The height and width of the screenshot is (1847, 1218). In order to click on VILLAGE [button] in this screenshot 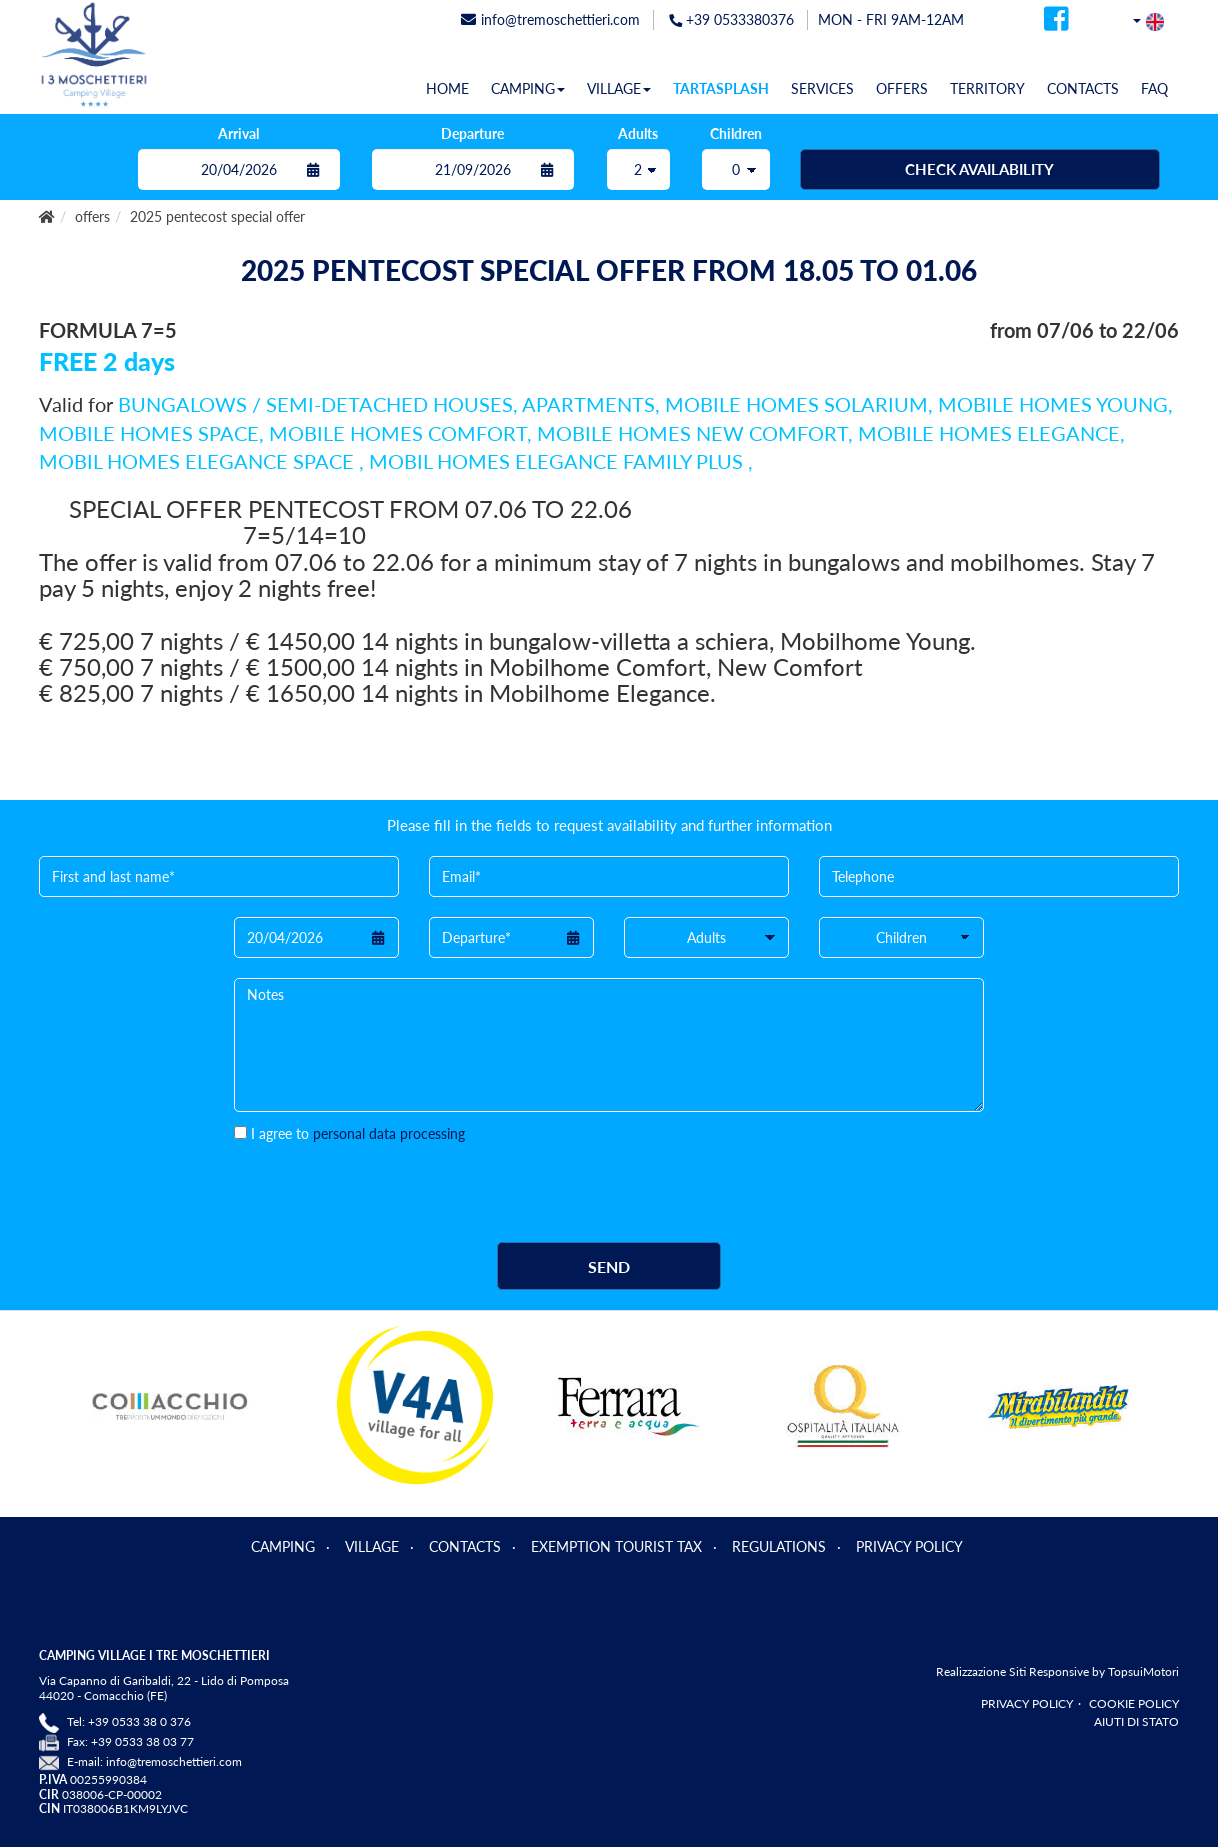, I will do `click(619, 88)`.